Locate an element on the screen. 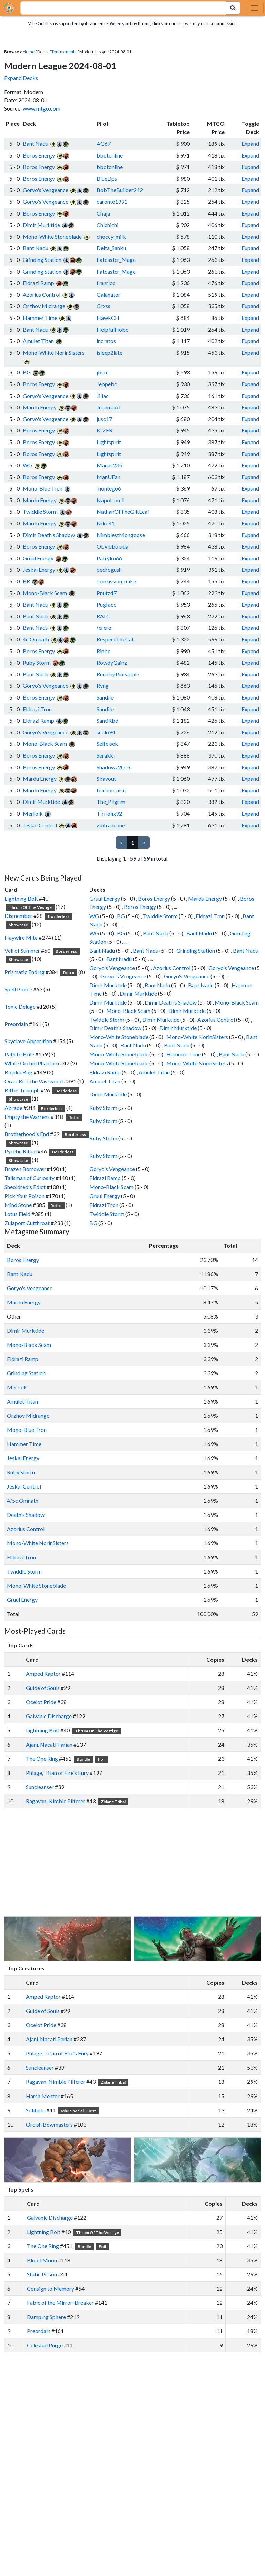 Image resolution: width=265 pixels, height=2576 pixels. Mind Stone is located at coordinates (18, 1204).